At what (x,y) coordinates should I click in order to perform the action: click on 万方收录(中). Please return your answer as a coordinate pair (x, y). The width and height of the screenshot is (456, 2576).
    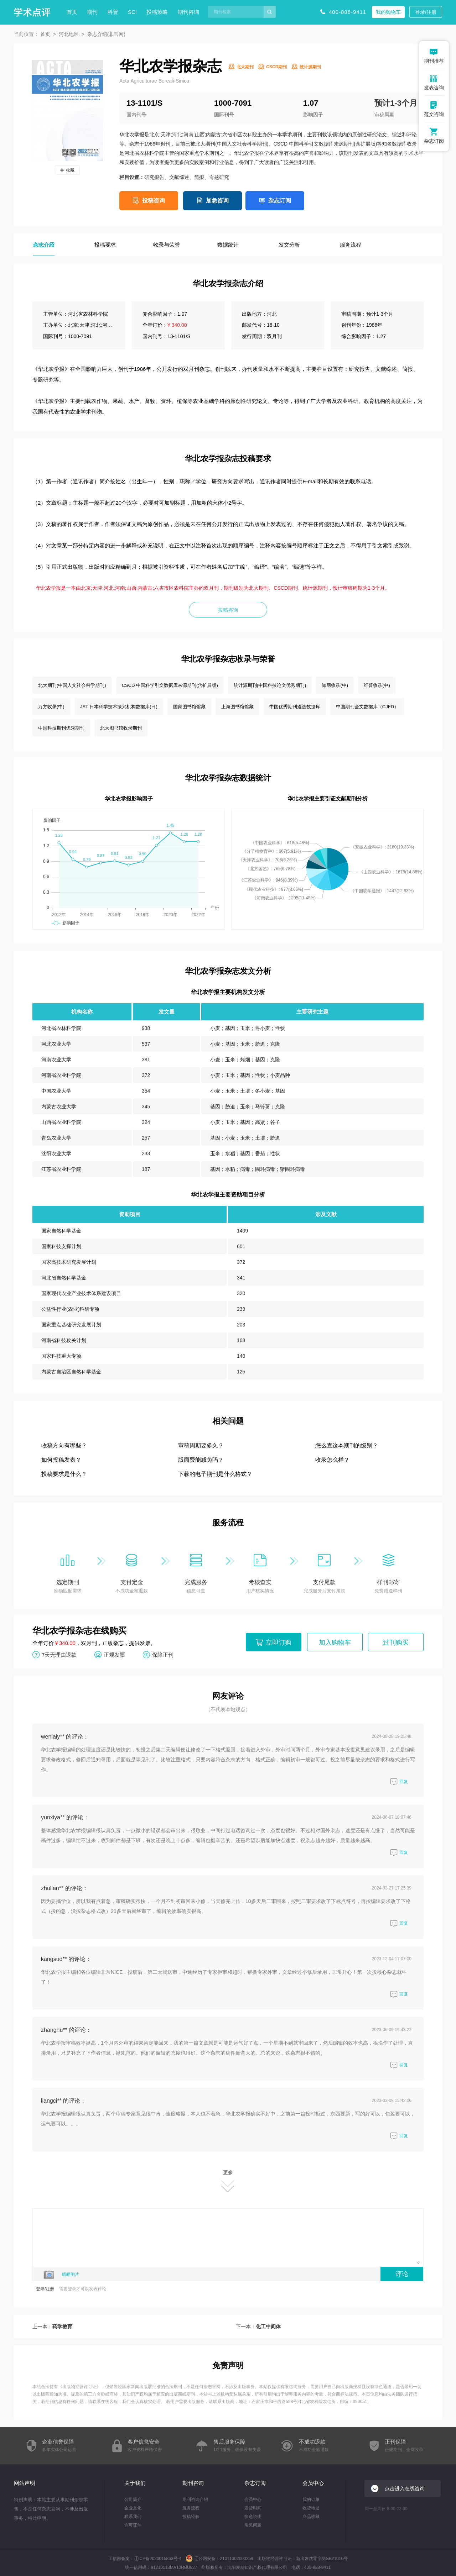
    Looking at the image, I should click on (51, 706).